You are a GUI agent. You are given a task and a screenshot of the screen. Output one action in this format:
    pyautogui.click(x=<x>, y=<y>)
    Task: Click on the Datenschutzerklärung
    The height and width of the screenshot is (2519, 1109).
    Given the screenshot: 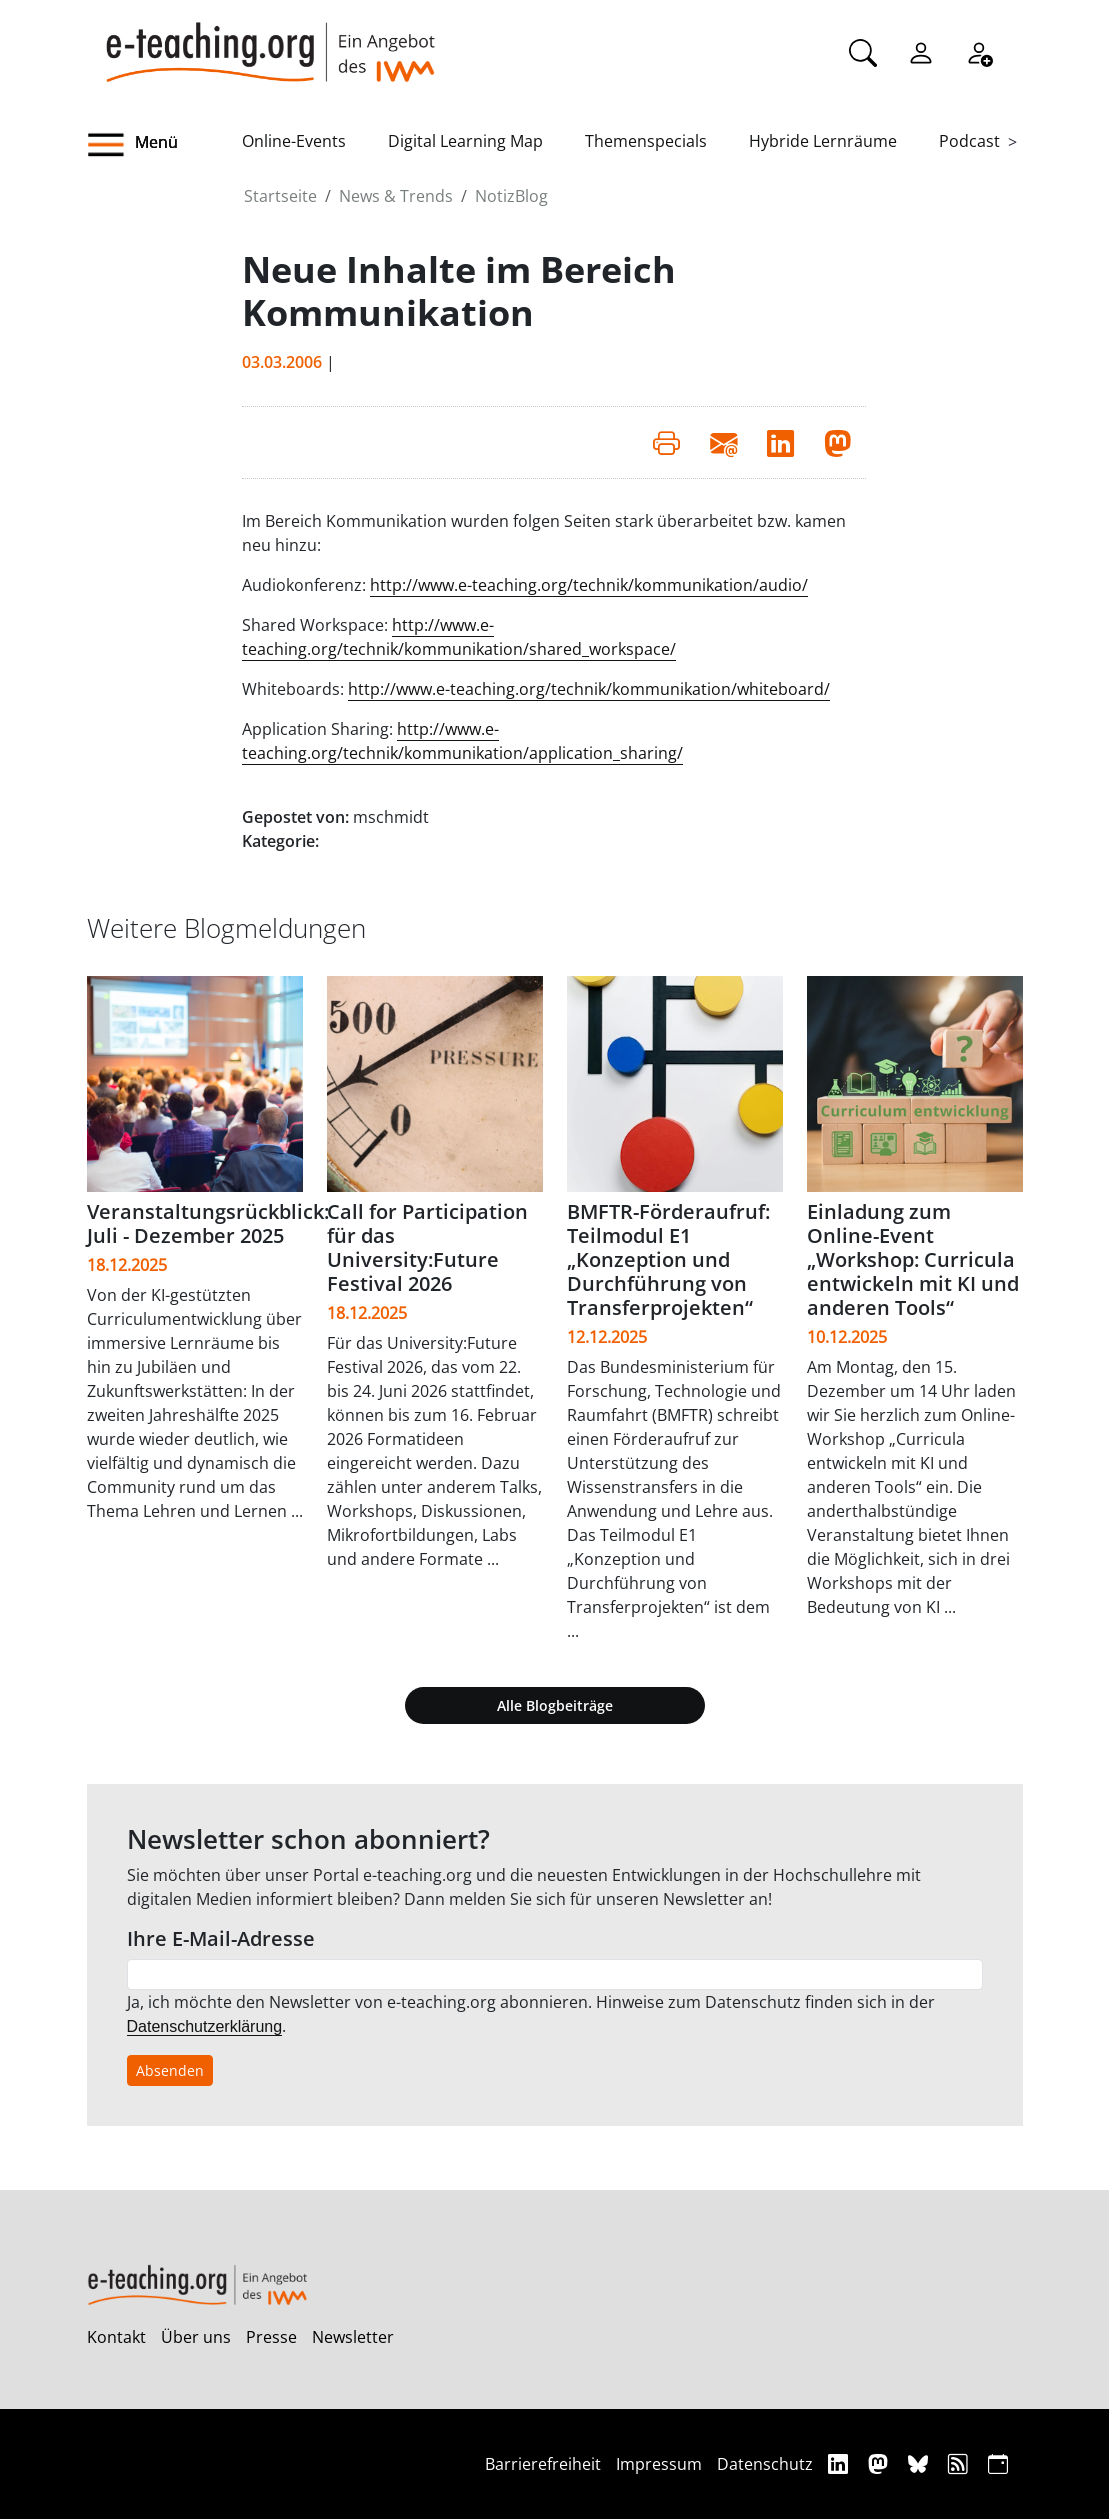 What is the action you would take?
    pyautogui.click(x=205, y=2026)
    